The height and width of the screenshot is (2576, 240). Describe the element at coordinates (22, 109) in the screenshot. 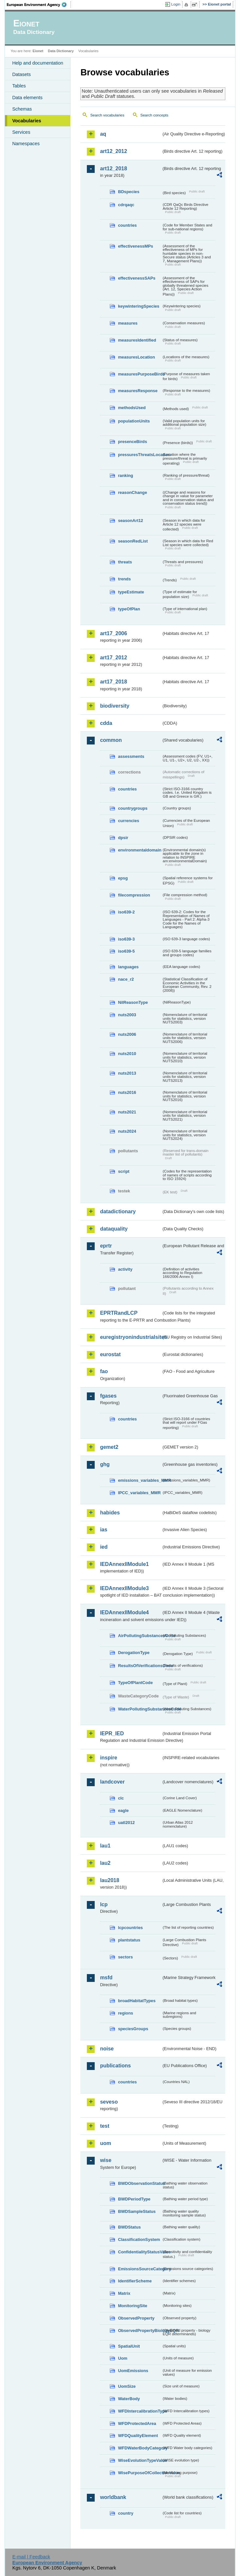

I see `Schemas` at that location.